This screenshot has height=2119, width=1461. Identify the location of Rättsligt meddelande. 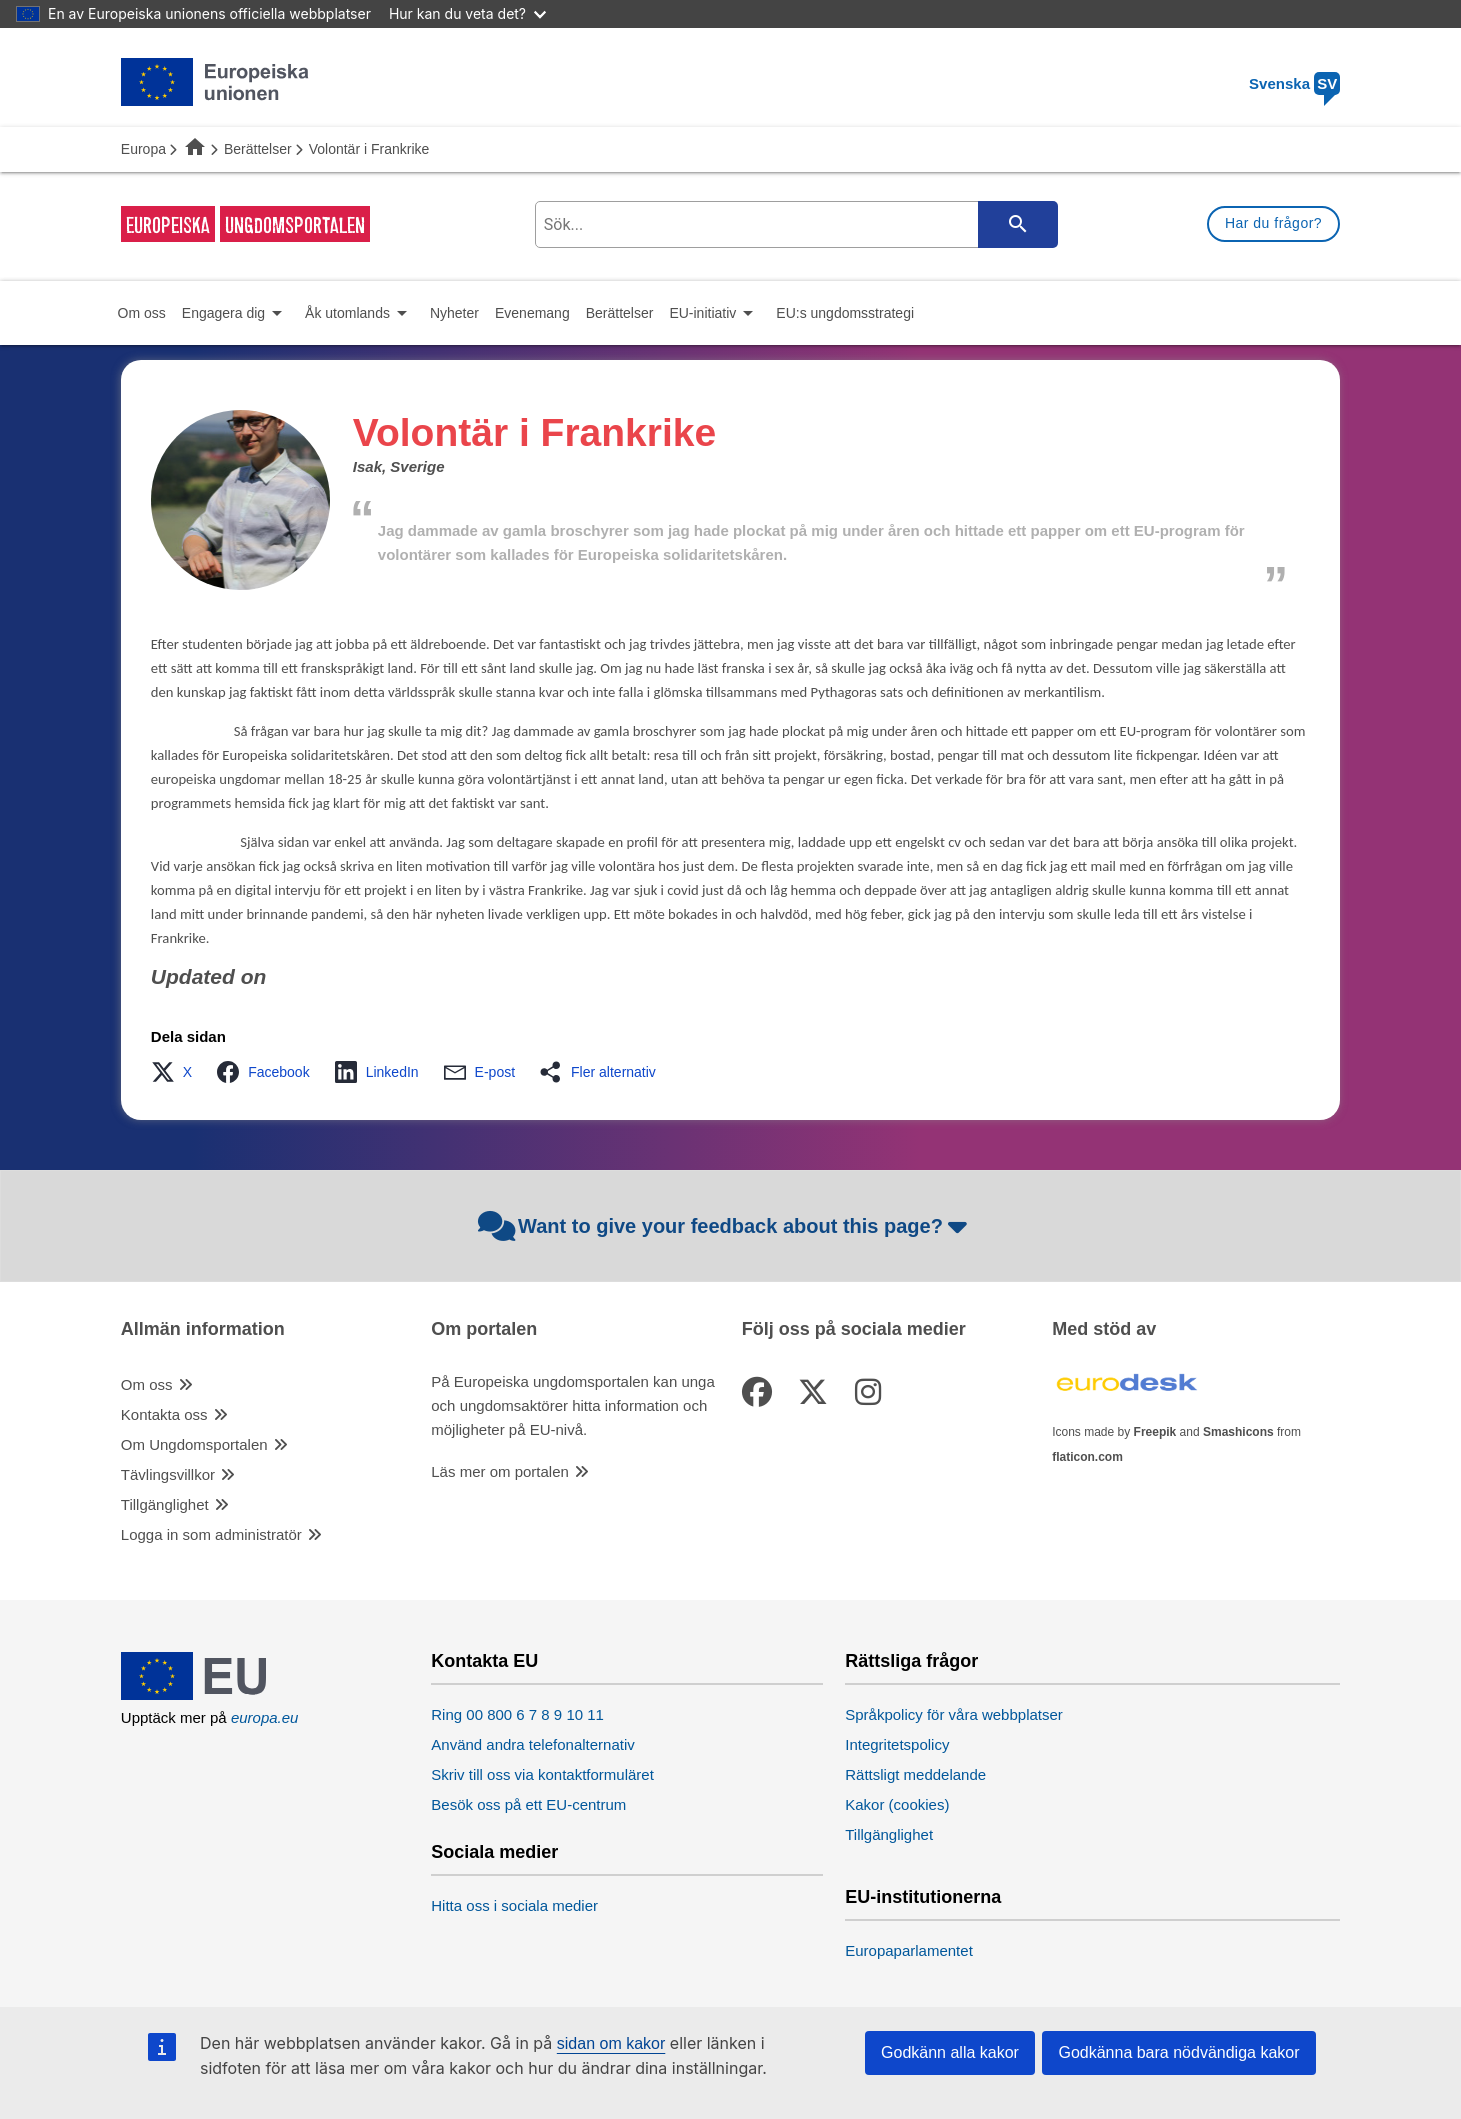
(915, 1774).